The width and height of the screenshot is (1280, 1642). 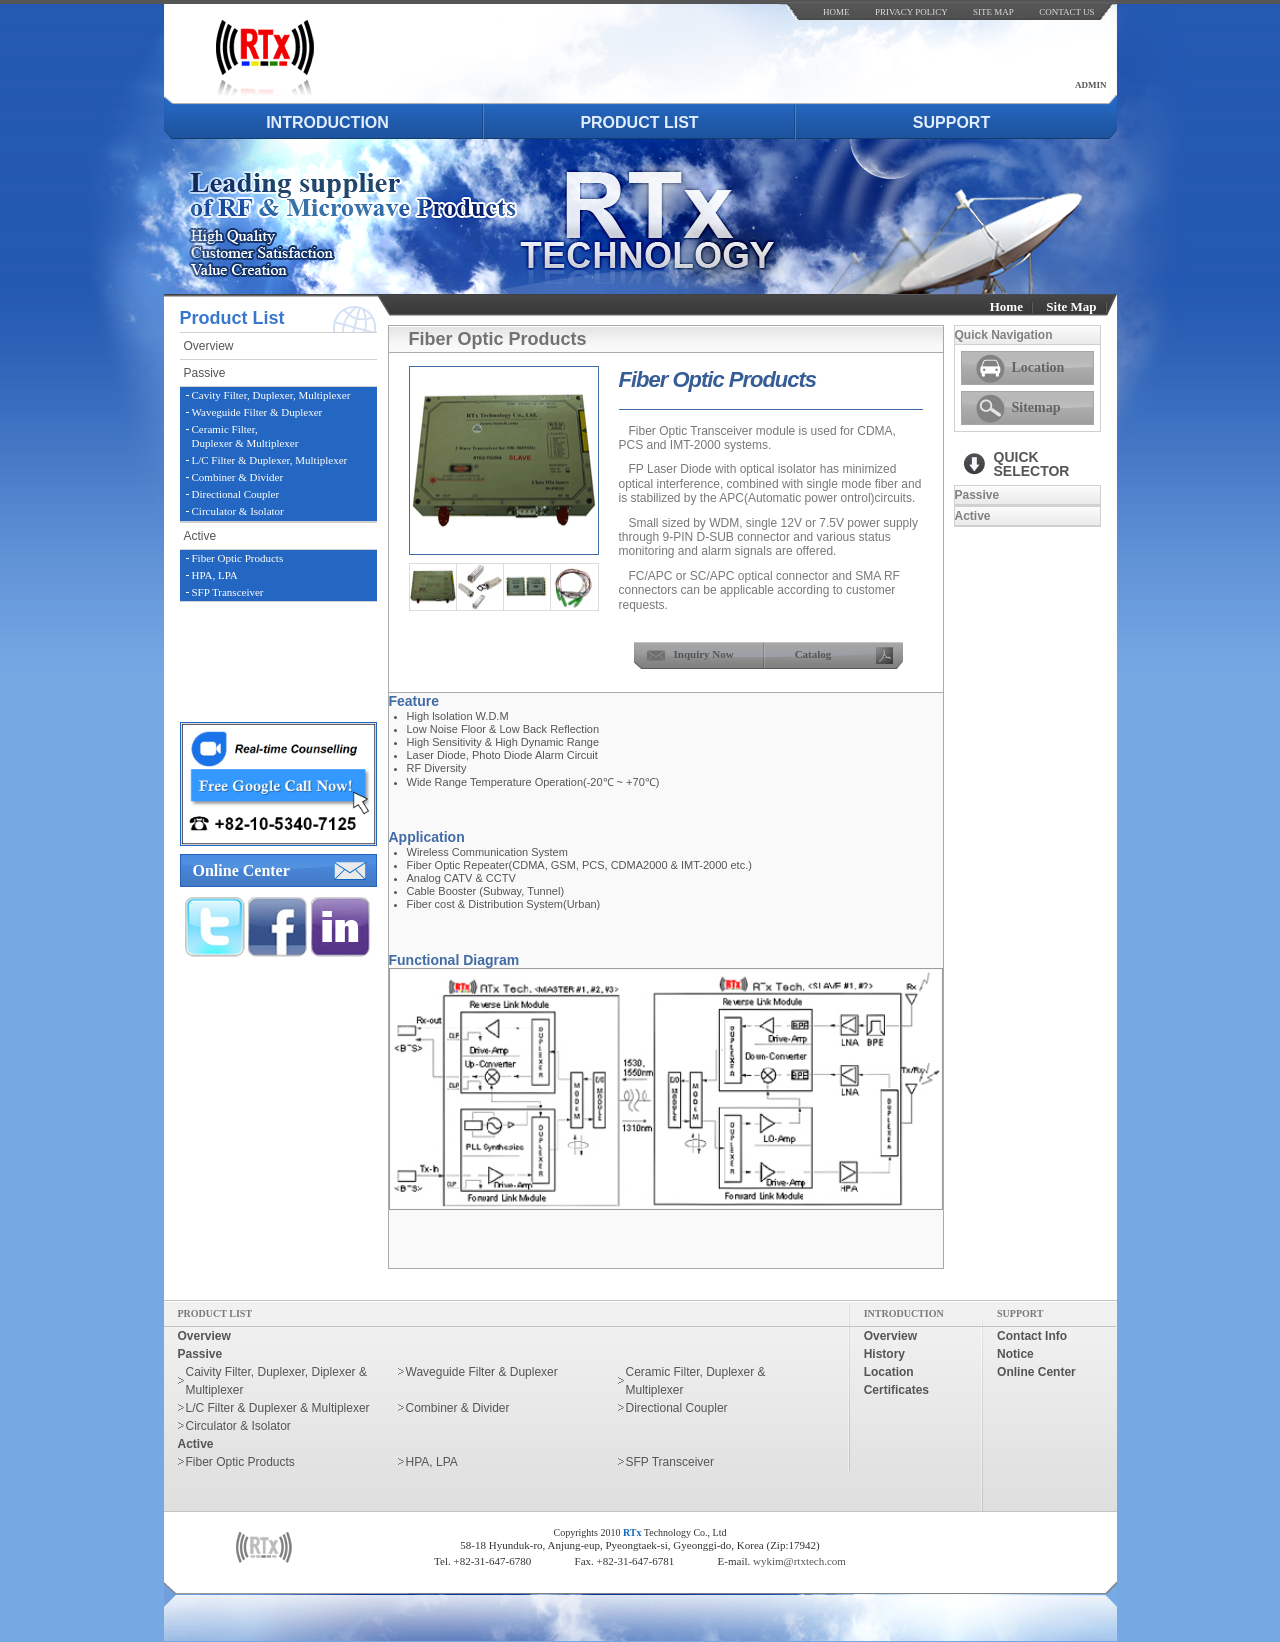 I want to click on Directional Coupler, so click(x=236, y=494).